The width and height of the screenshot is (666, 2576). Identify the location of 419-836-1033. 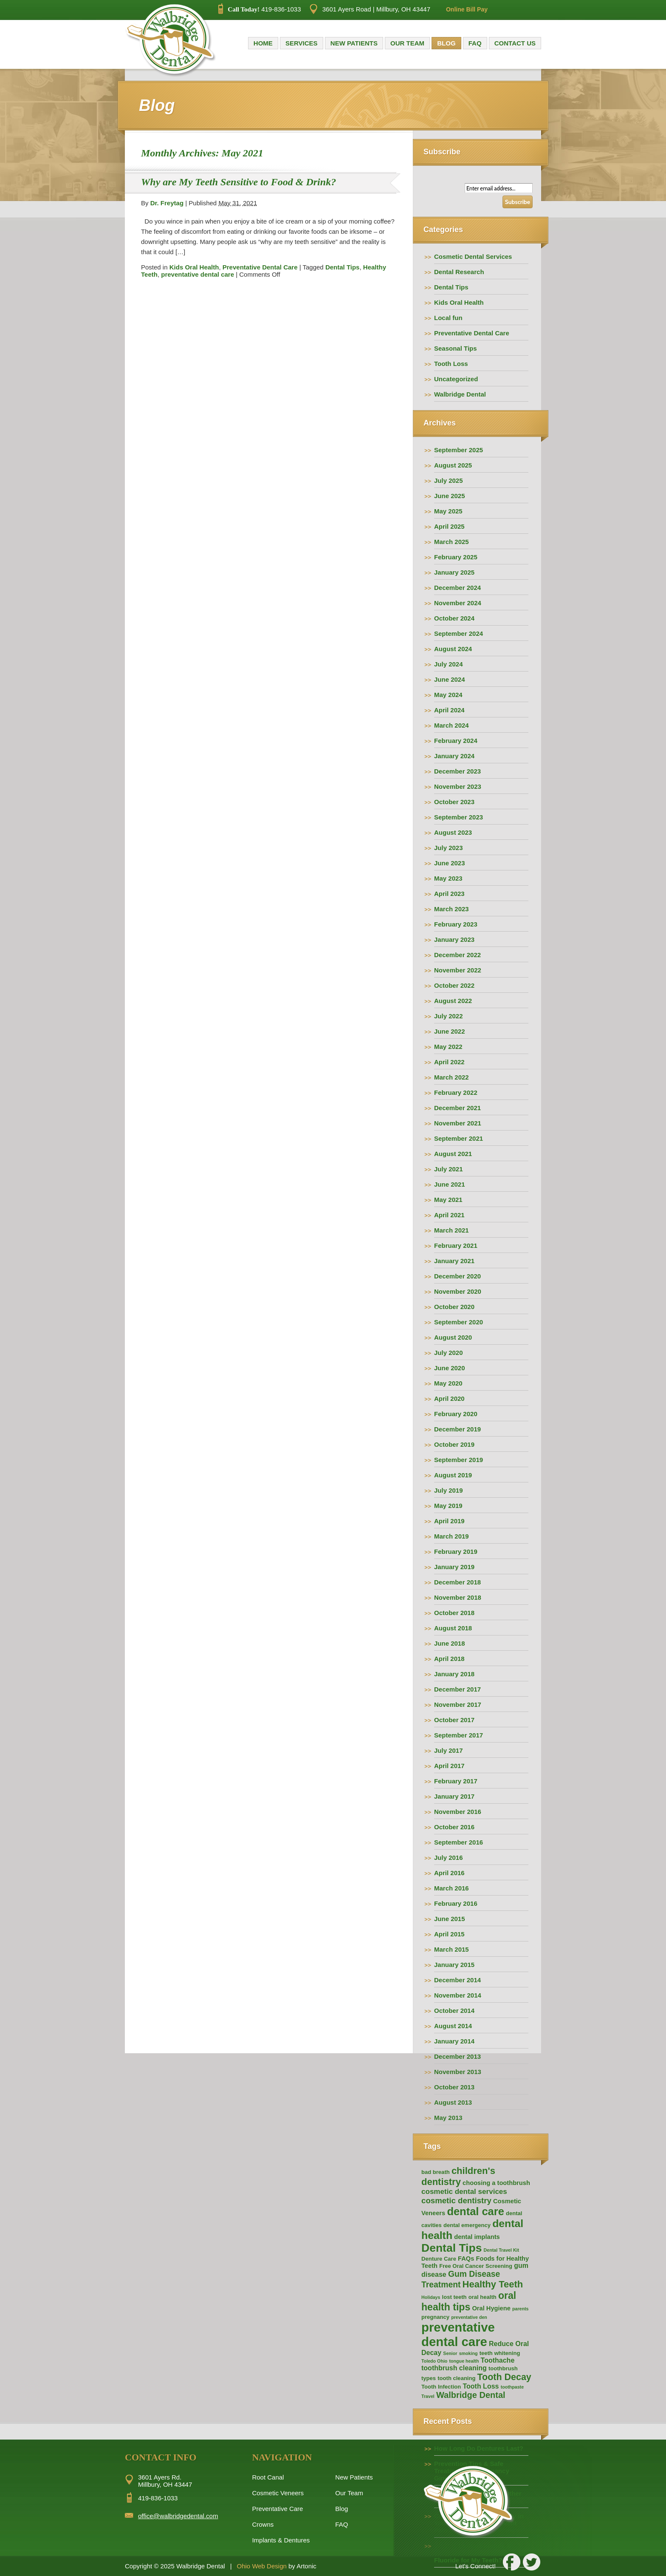
(259, 9).